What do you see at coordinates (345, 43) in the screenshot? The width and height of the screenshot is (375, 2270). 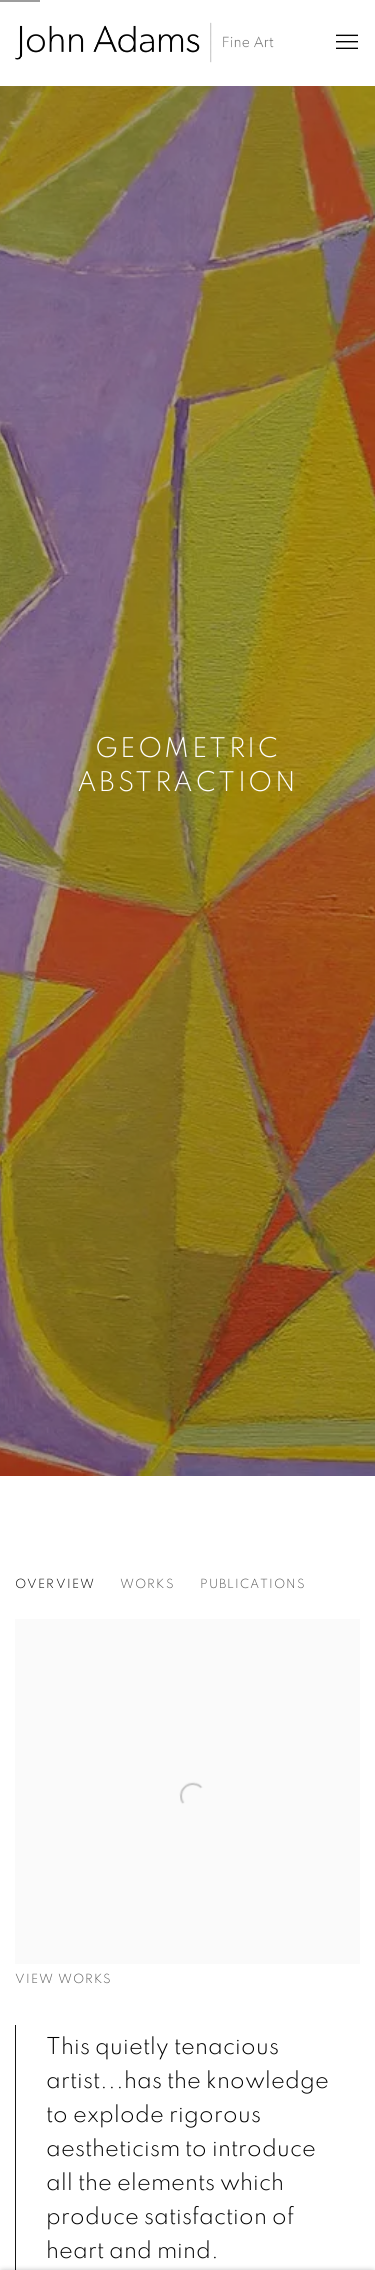 I see `Menu [button]` at bounding box center [345, 43].